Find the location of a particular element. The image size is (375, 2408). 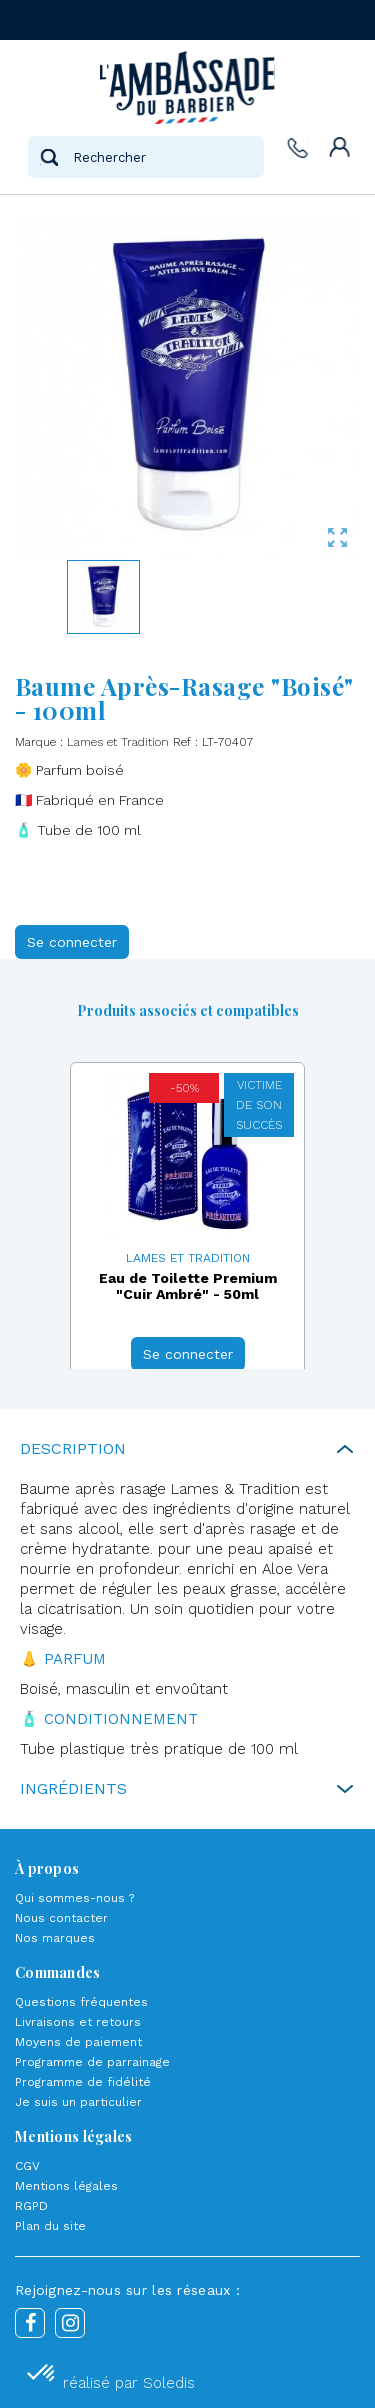

[button] is located at coordinates (42, 2374).